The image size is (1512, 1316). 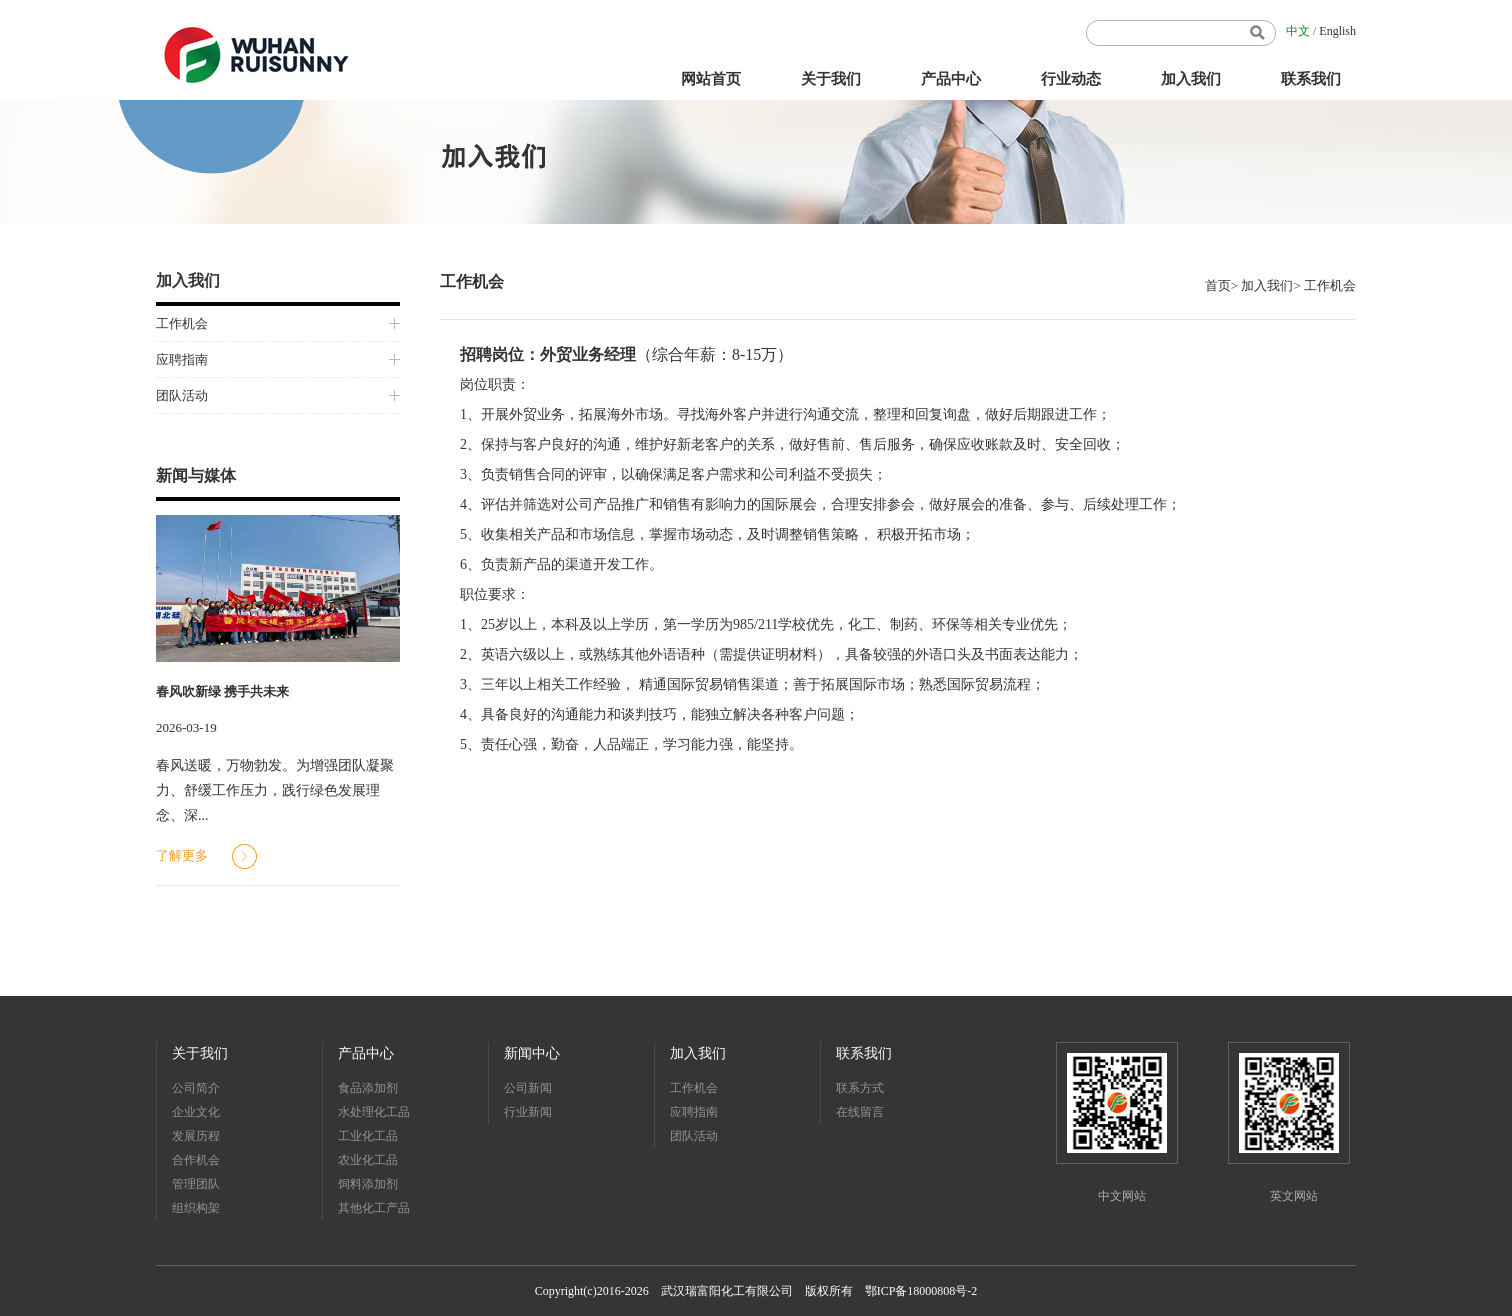 What do you see at coordinates (860, 1088) in the screenshot?
I see `联系方式` at bounding box center [860, 1088].